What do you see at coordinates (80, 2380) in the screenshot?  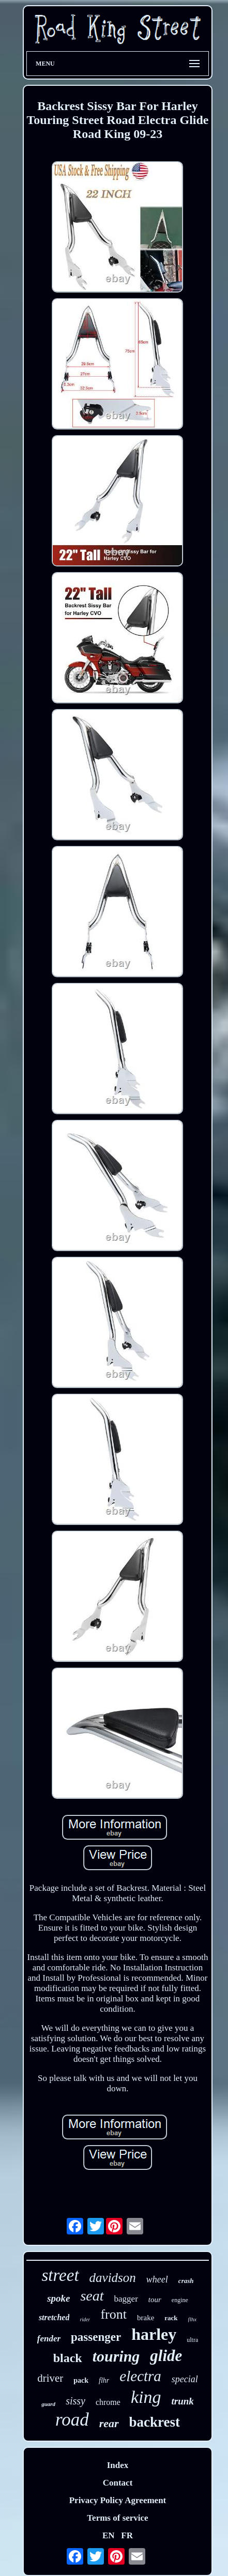 I see `pack` at bounding box center [80, 2380].